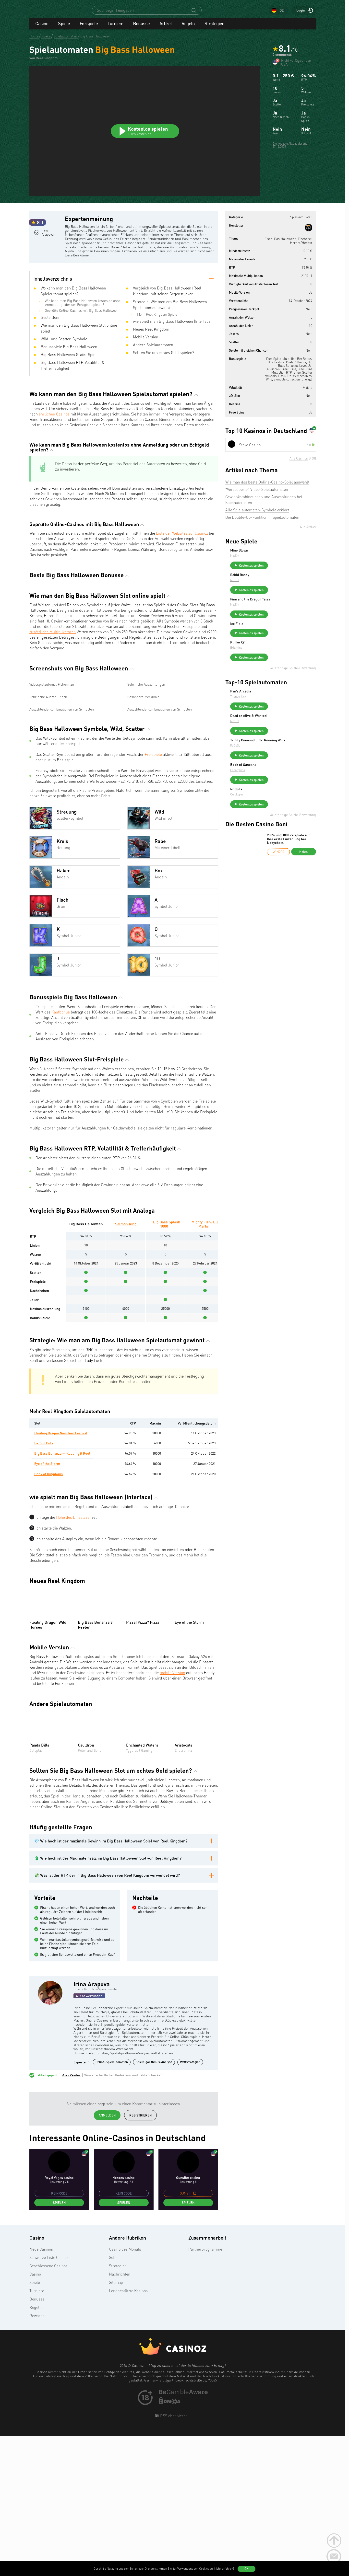 This screenshot has height=2576, width=349. Describe the element at coordinates (274, 661) in the screenshot. I see `Plinko XY` at that location.